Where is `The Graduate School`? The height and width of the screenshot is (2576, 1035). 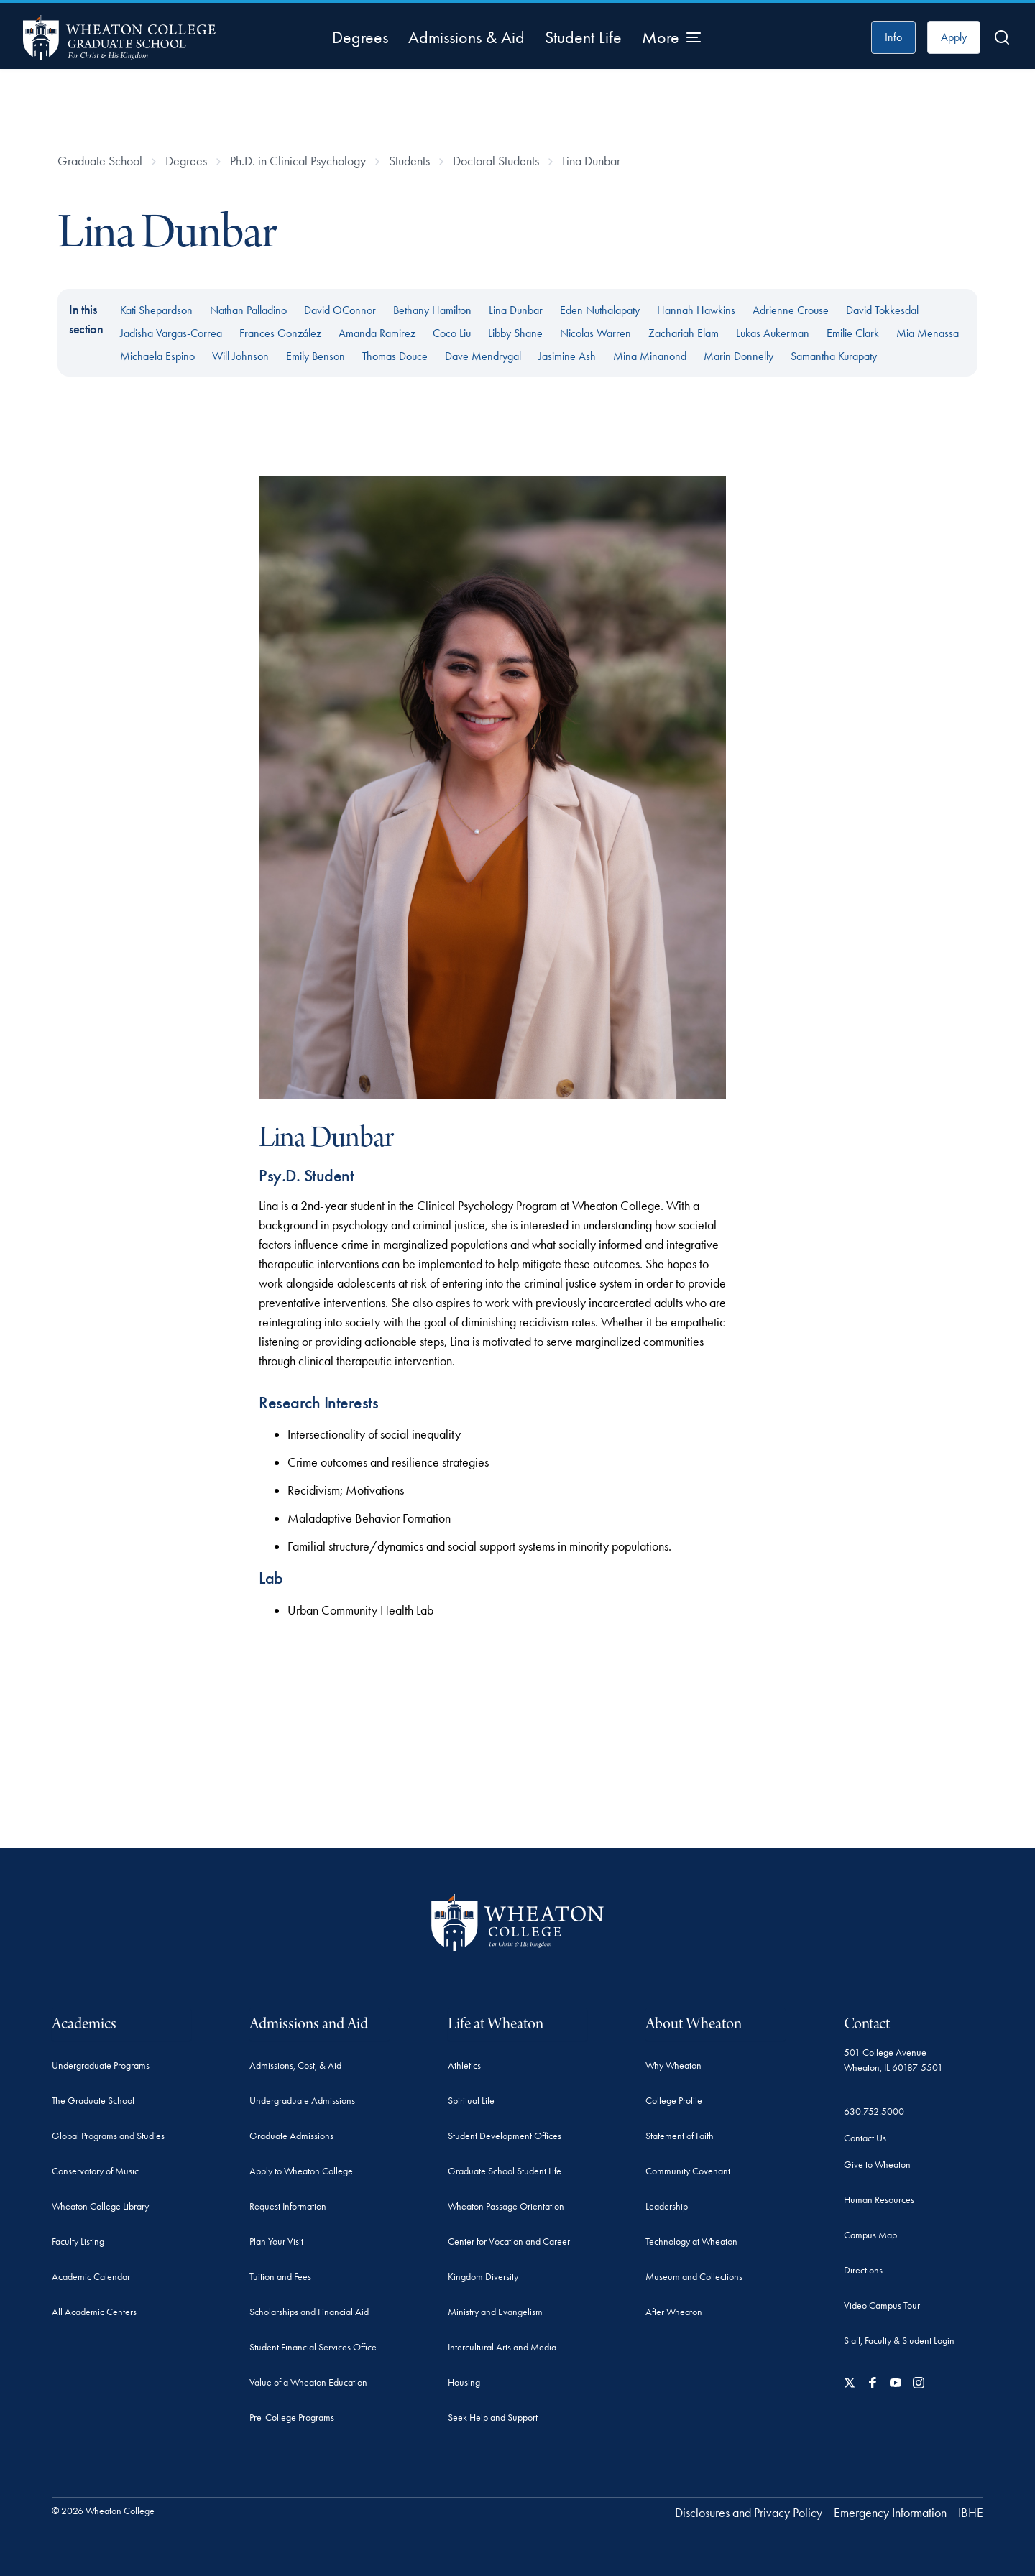 The Graduate School is located at coordinates (93, 2101).